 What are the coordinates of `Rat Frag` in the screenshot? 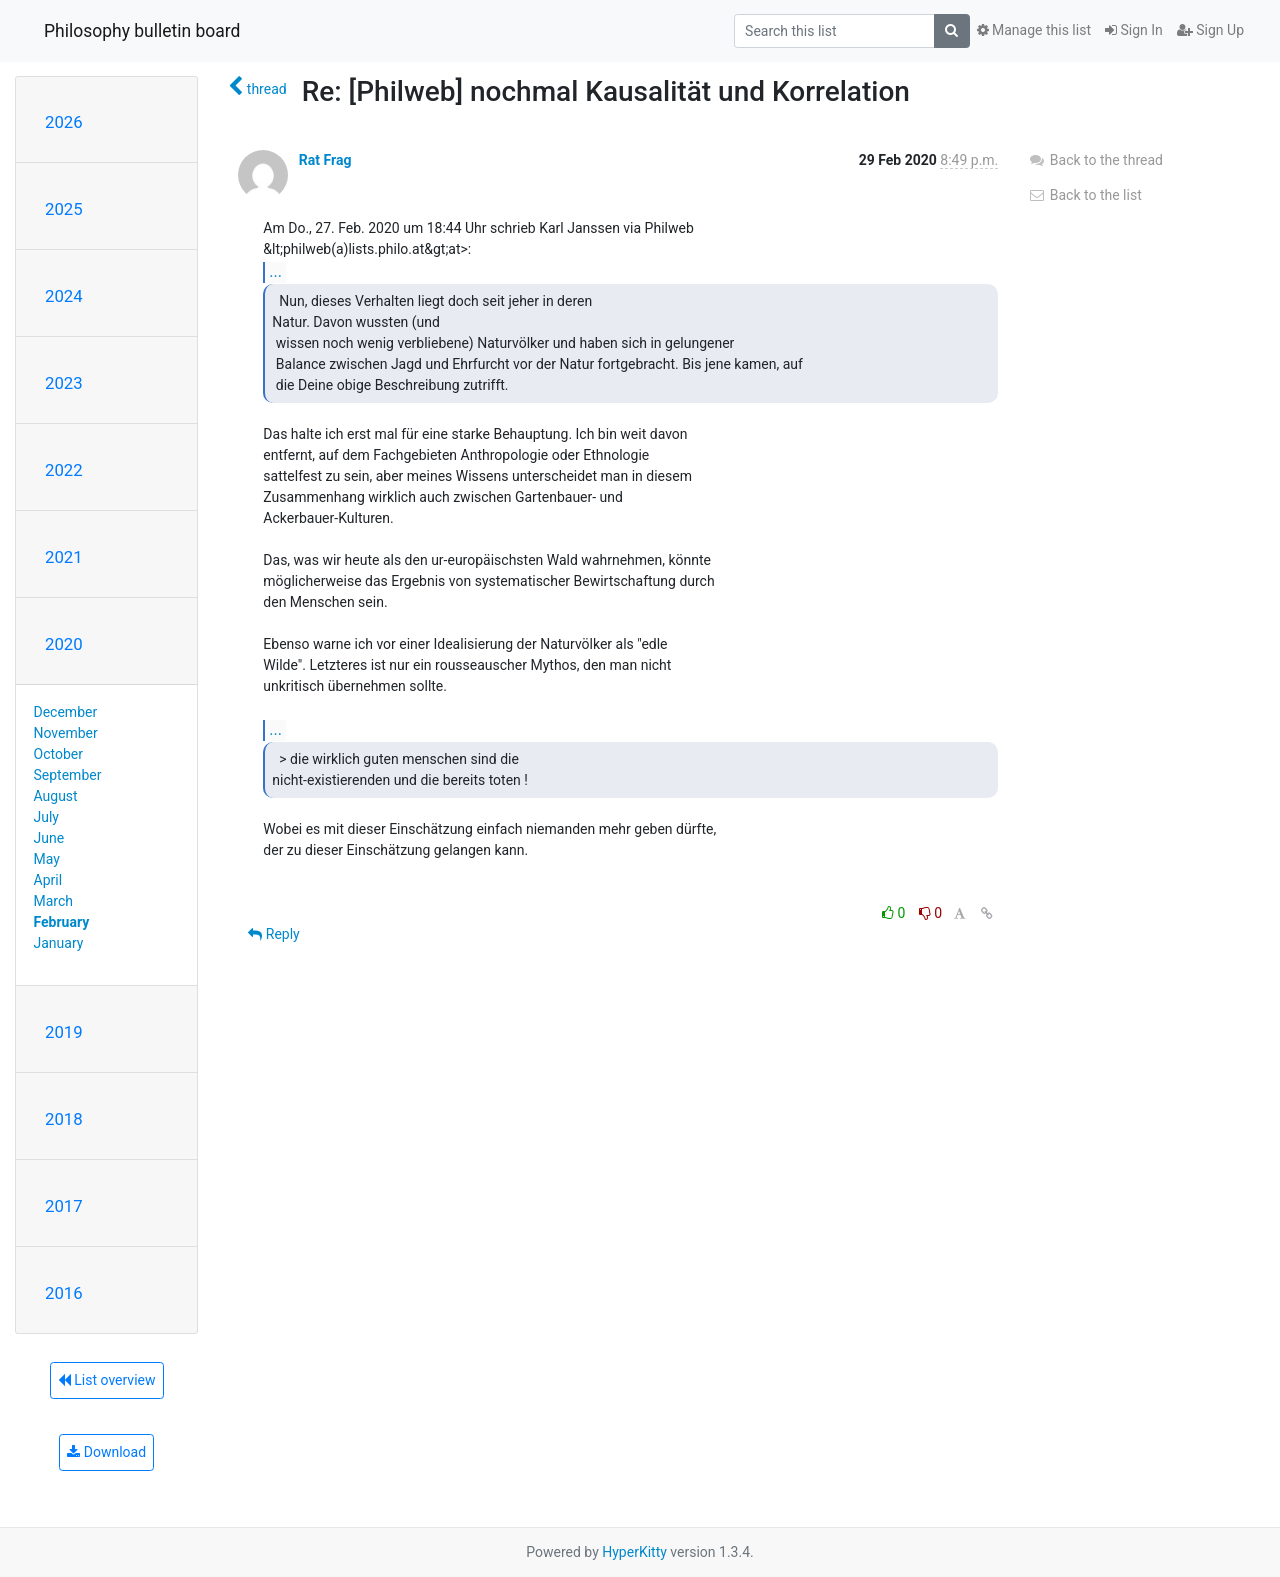 It's located at (325, 160).